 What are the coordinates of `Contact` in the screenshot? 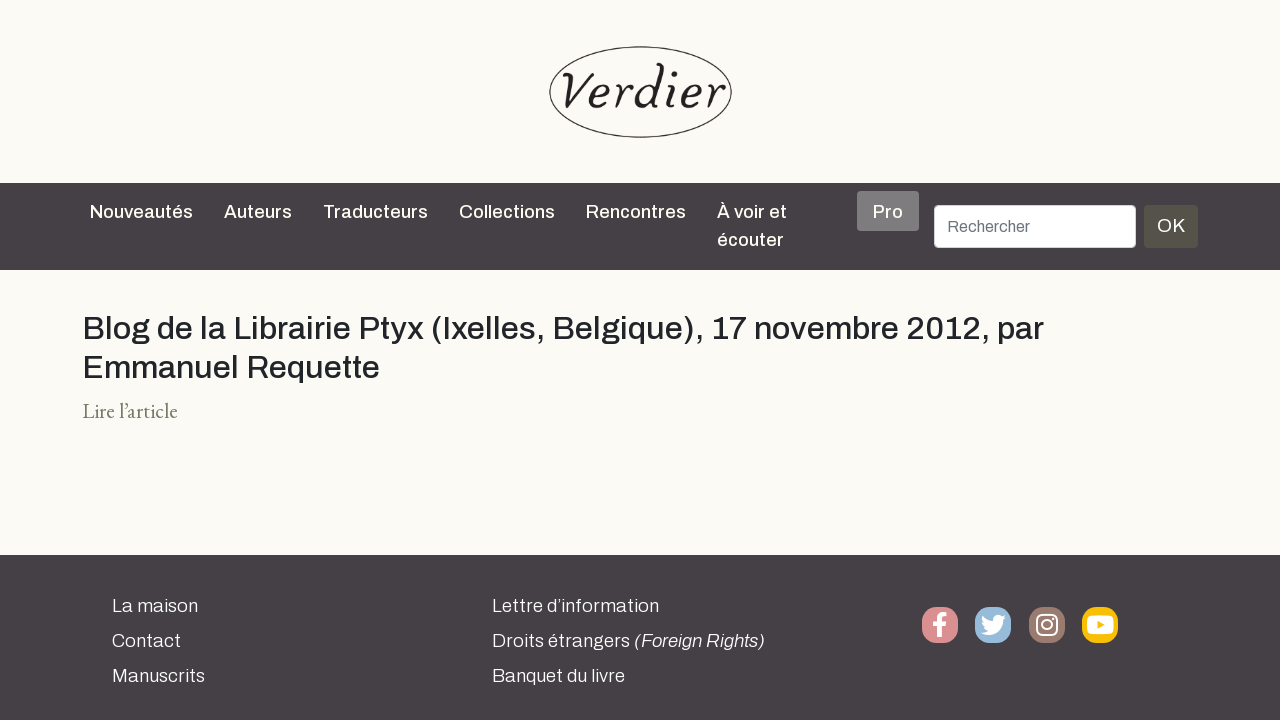 It's located at (146, 641).